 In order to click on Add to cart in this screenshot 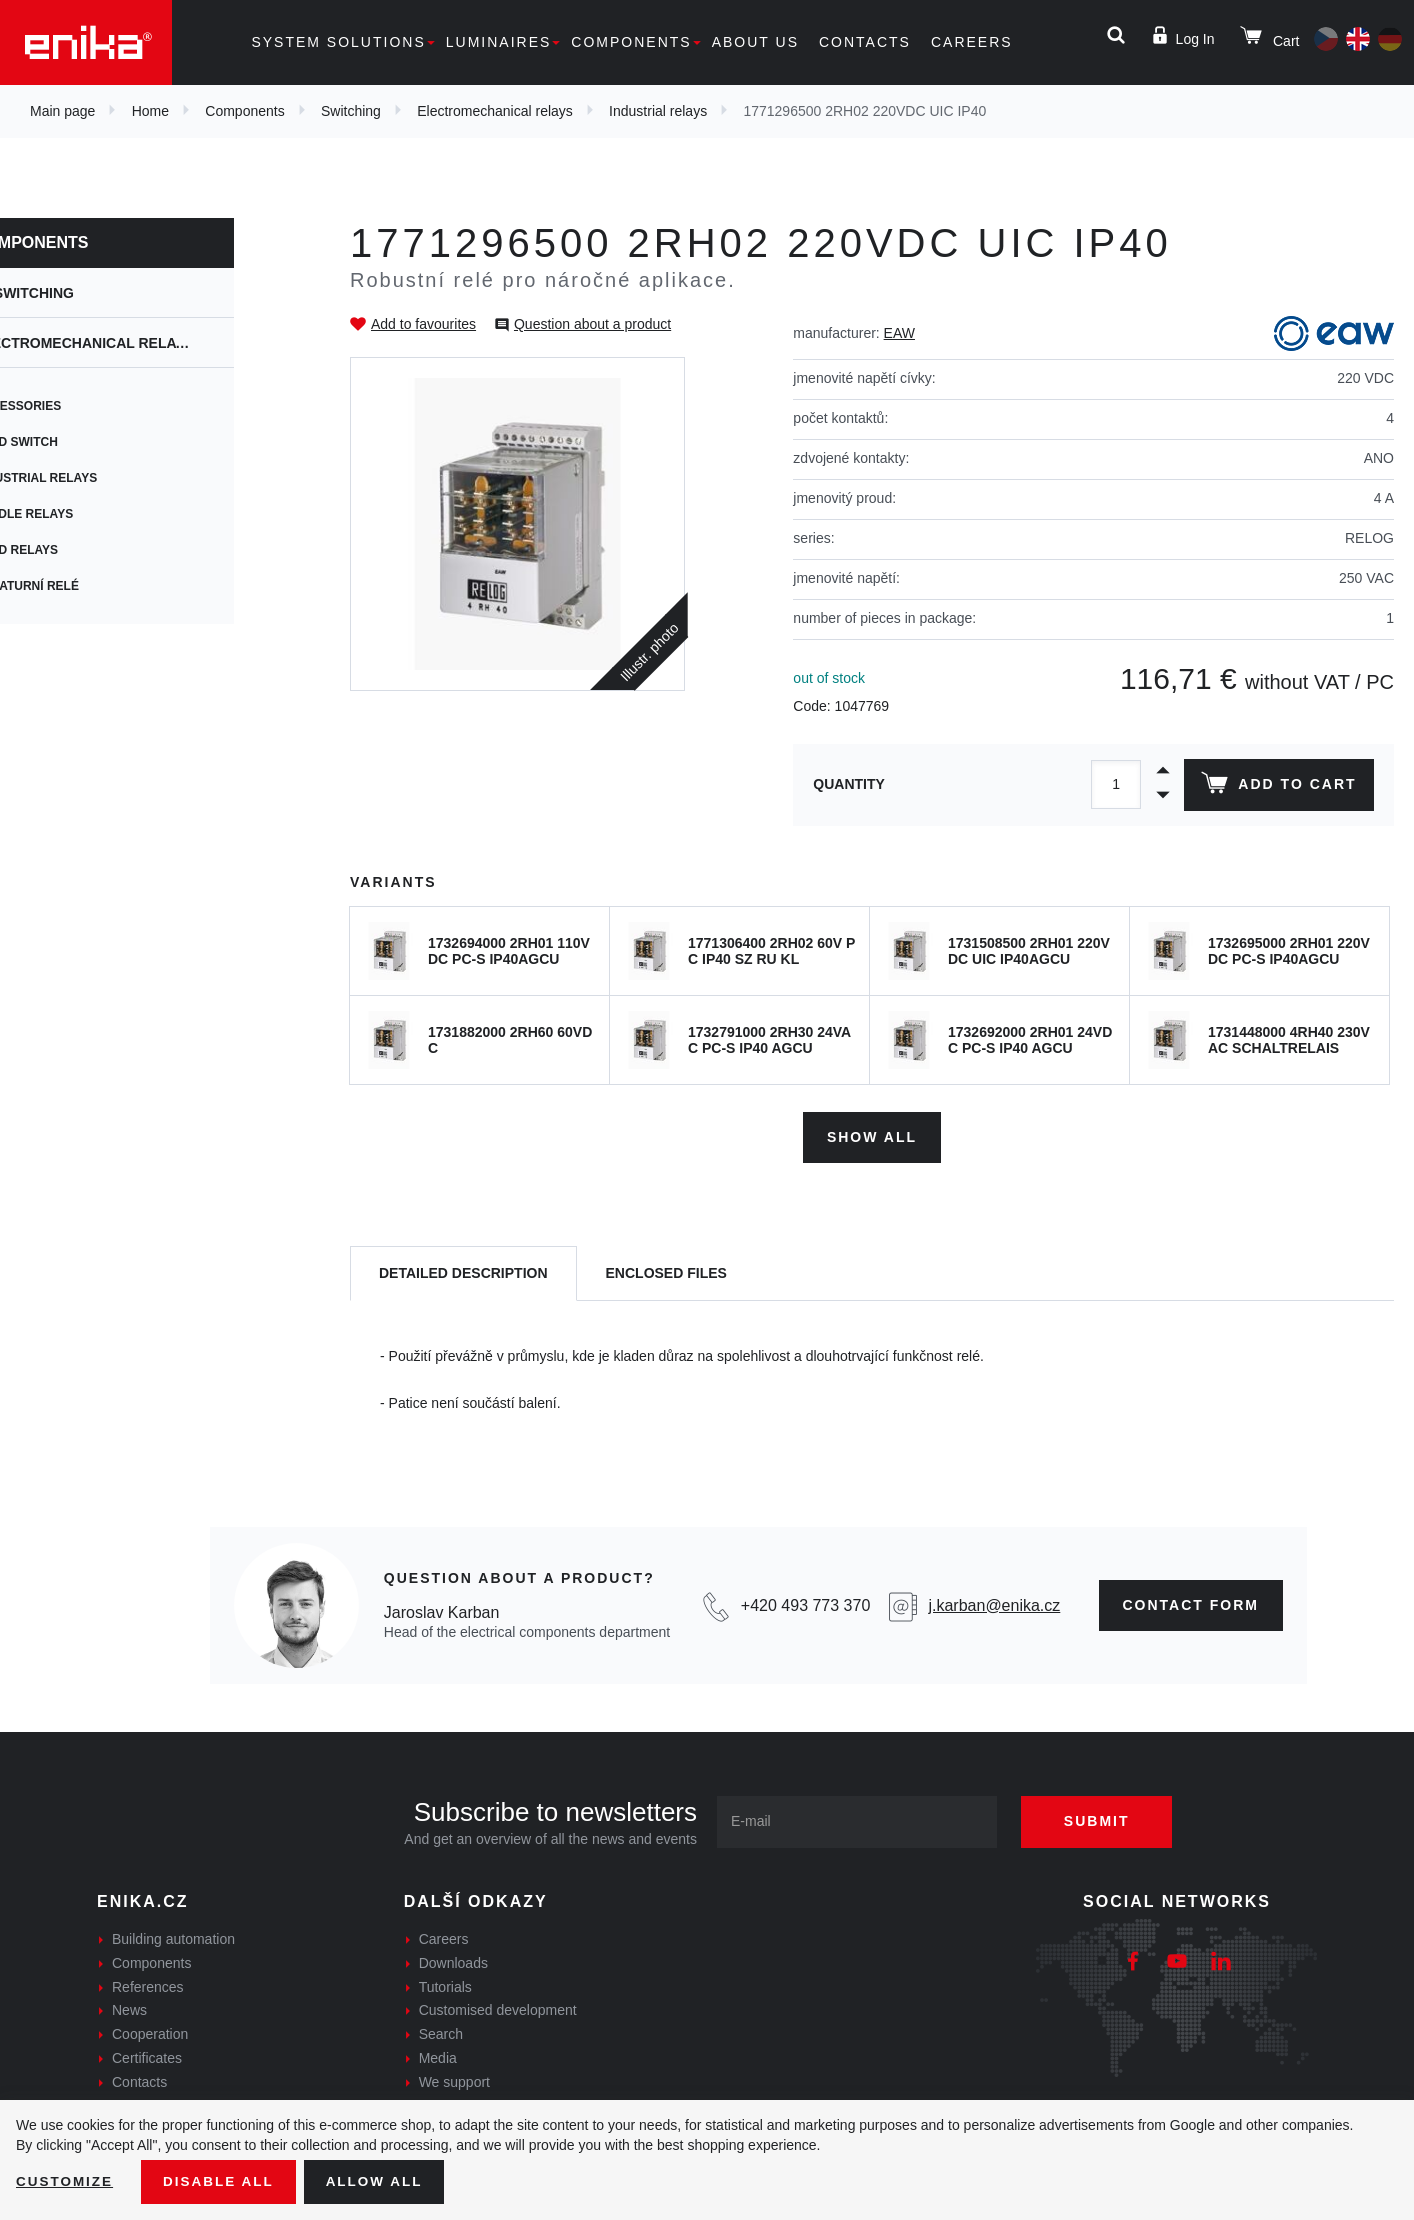, I will do `click(1277, 787)`.